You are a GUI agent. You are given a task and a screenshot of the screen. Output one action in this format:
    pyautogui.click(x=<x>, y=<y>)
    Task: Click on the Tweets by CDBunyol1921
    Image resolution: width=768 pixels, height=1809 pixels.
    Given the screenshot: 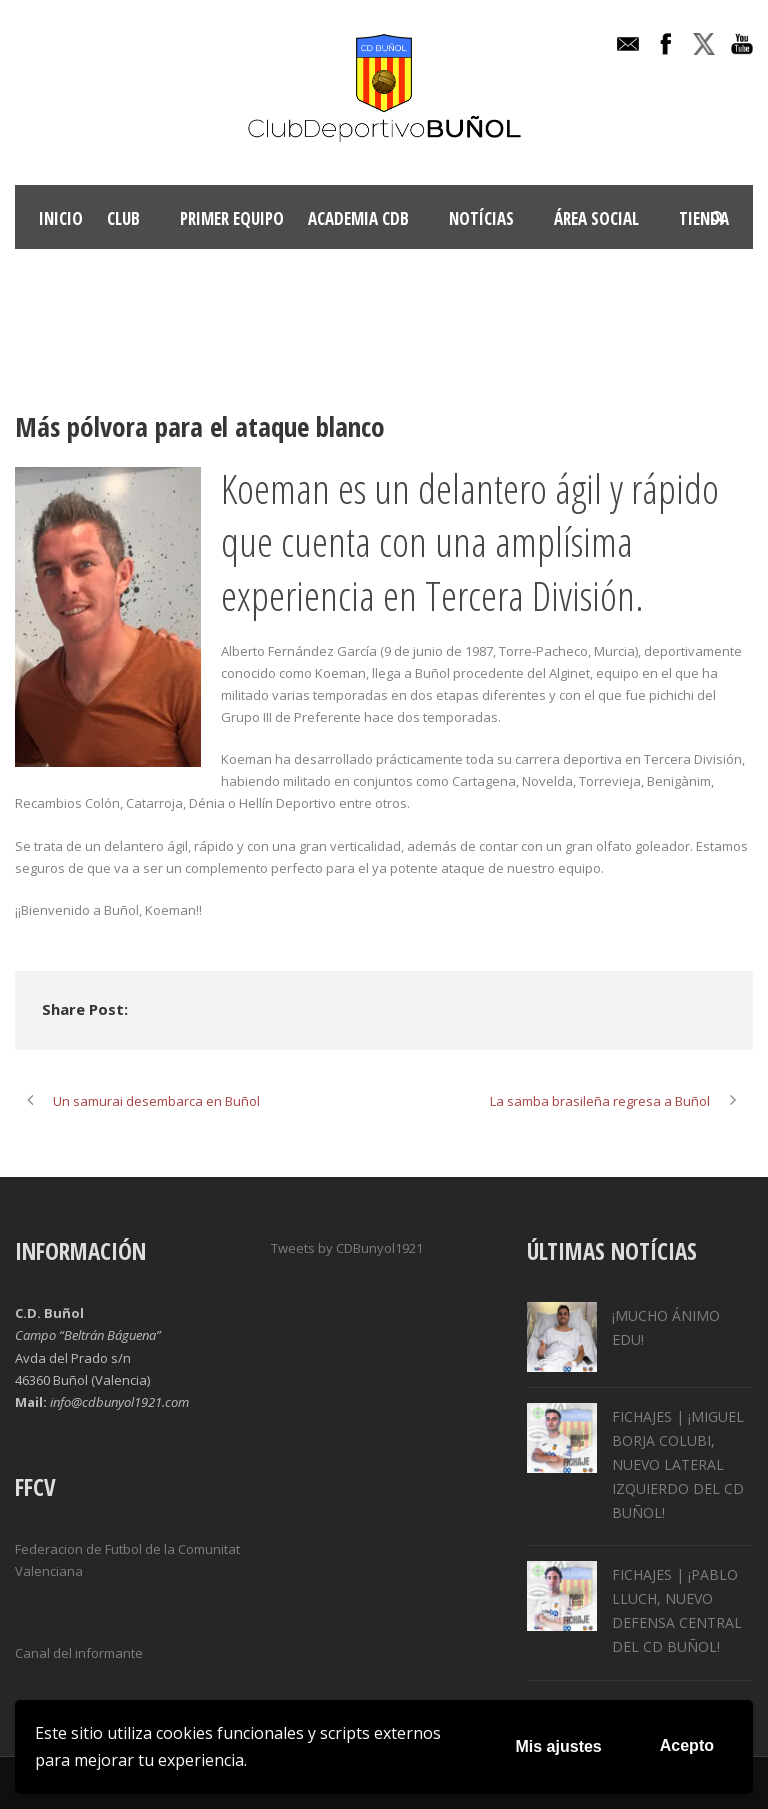 What is the action you would take?
    pyautogui.click(x=347, y=1248)
    